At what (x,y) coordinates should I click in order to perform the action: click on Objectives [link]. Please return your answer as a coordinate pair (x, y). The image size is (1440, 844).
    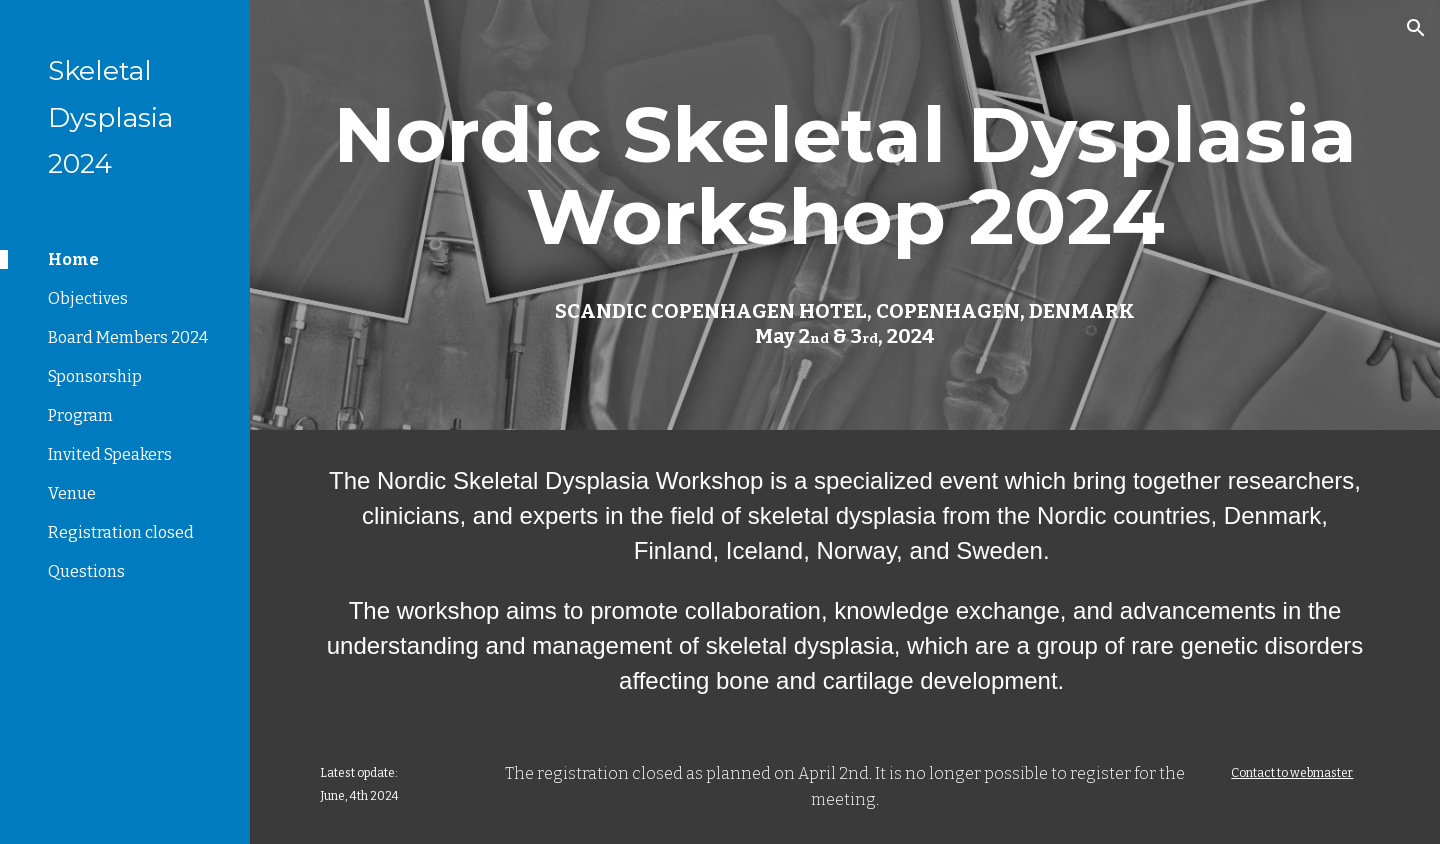
    Looking at the image, I should click on (88, 298).